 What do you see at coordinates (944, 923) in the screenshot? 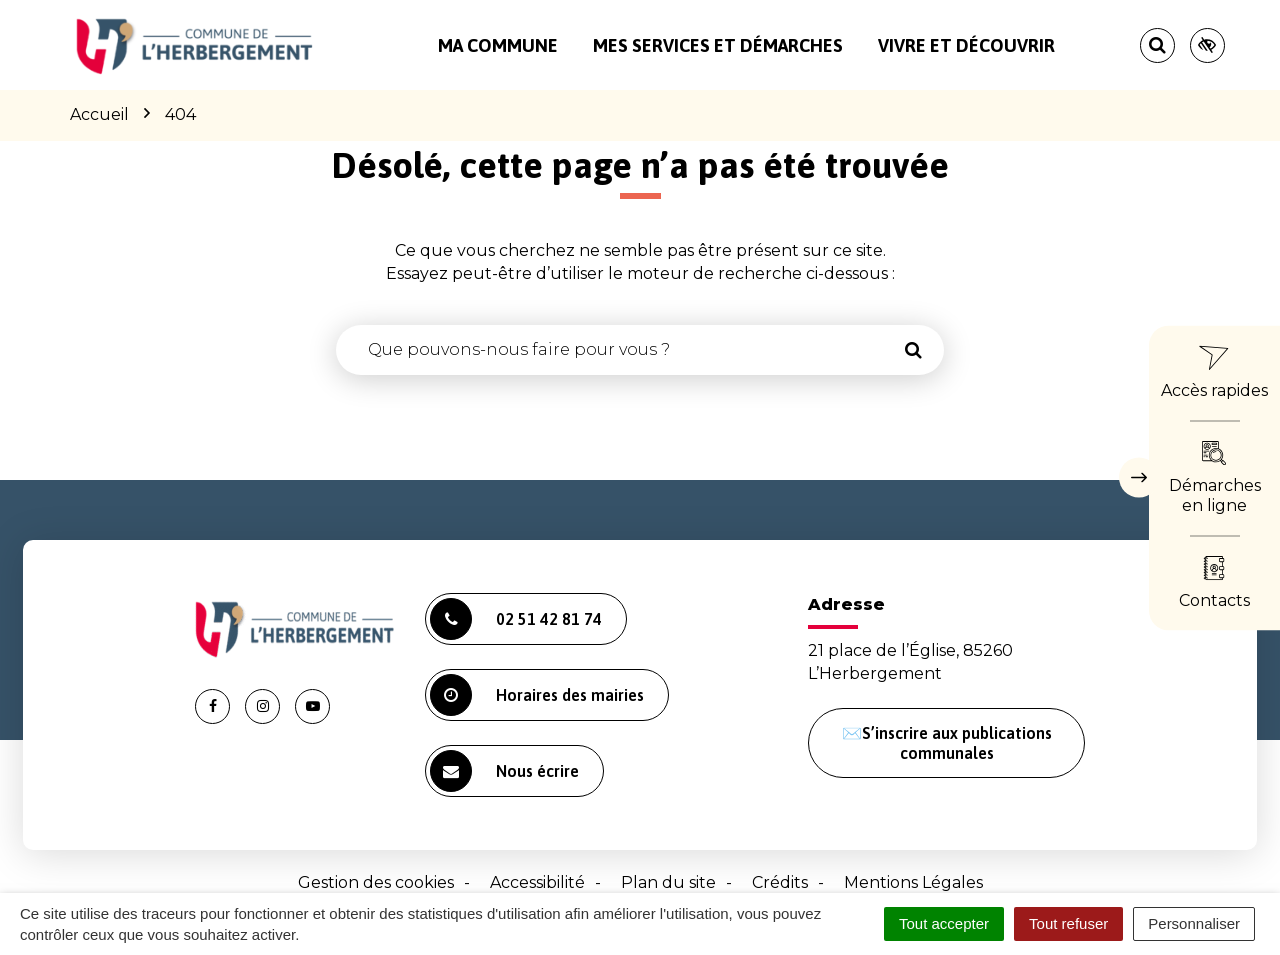
I see `Tout accepter [Cookies : Tout accepter]` at bounding box center [944, 923].